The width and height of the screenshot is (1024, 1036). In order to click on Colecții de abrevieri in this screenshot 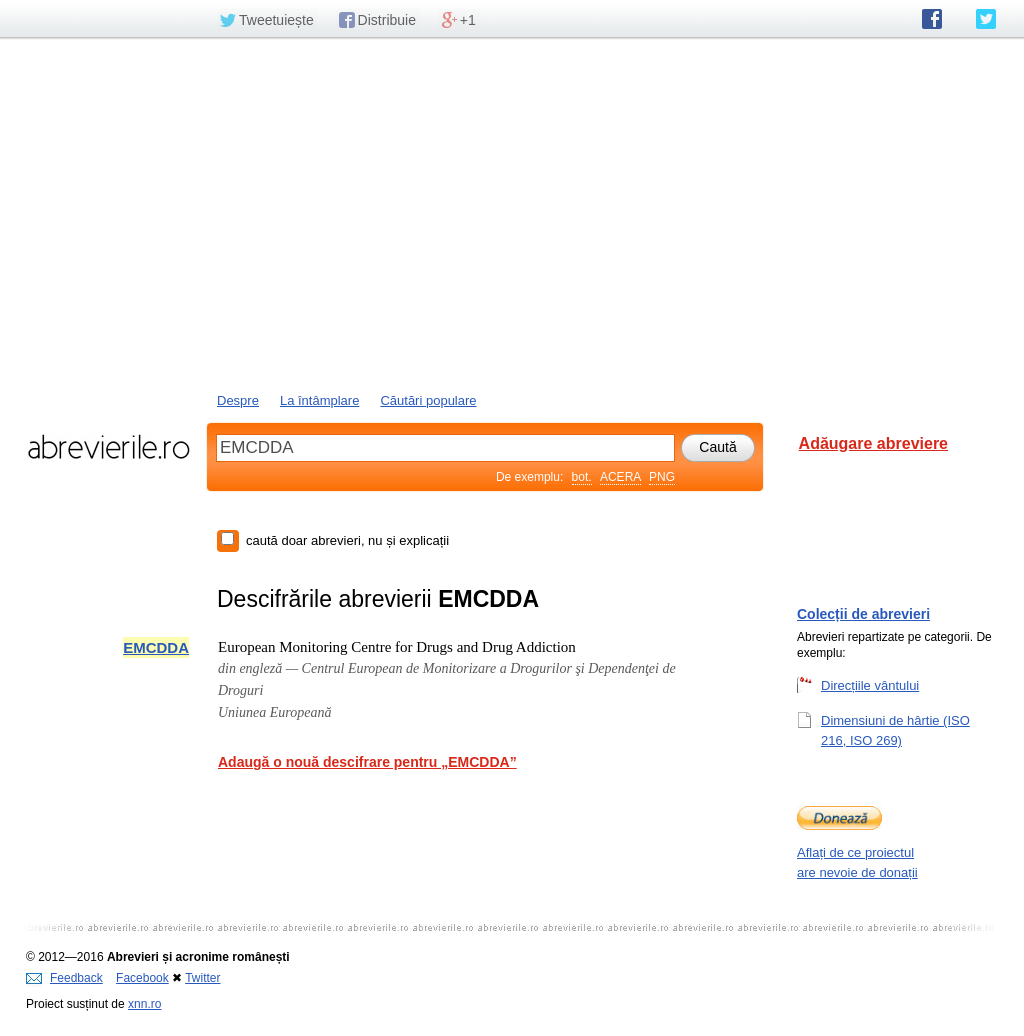, I will do `click(863, 614)`.